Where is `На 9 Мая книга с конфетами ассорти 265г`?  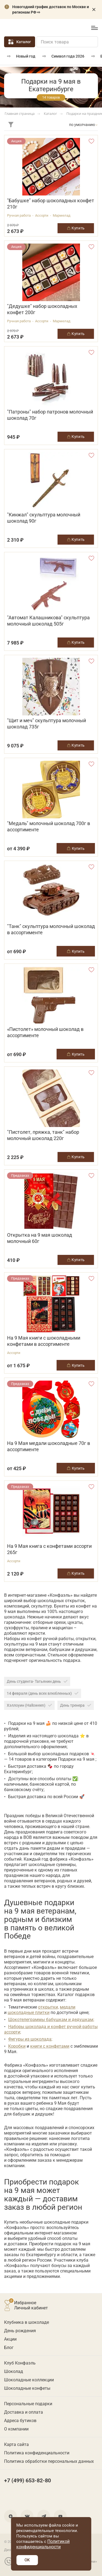 На 9 Мая книга с конфетами ассорти 265г is located at coordinates (49, 1549).